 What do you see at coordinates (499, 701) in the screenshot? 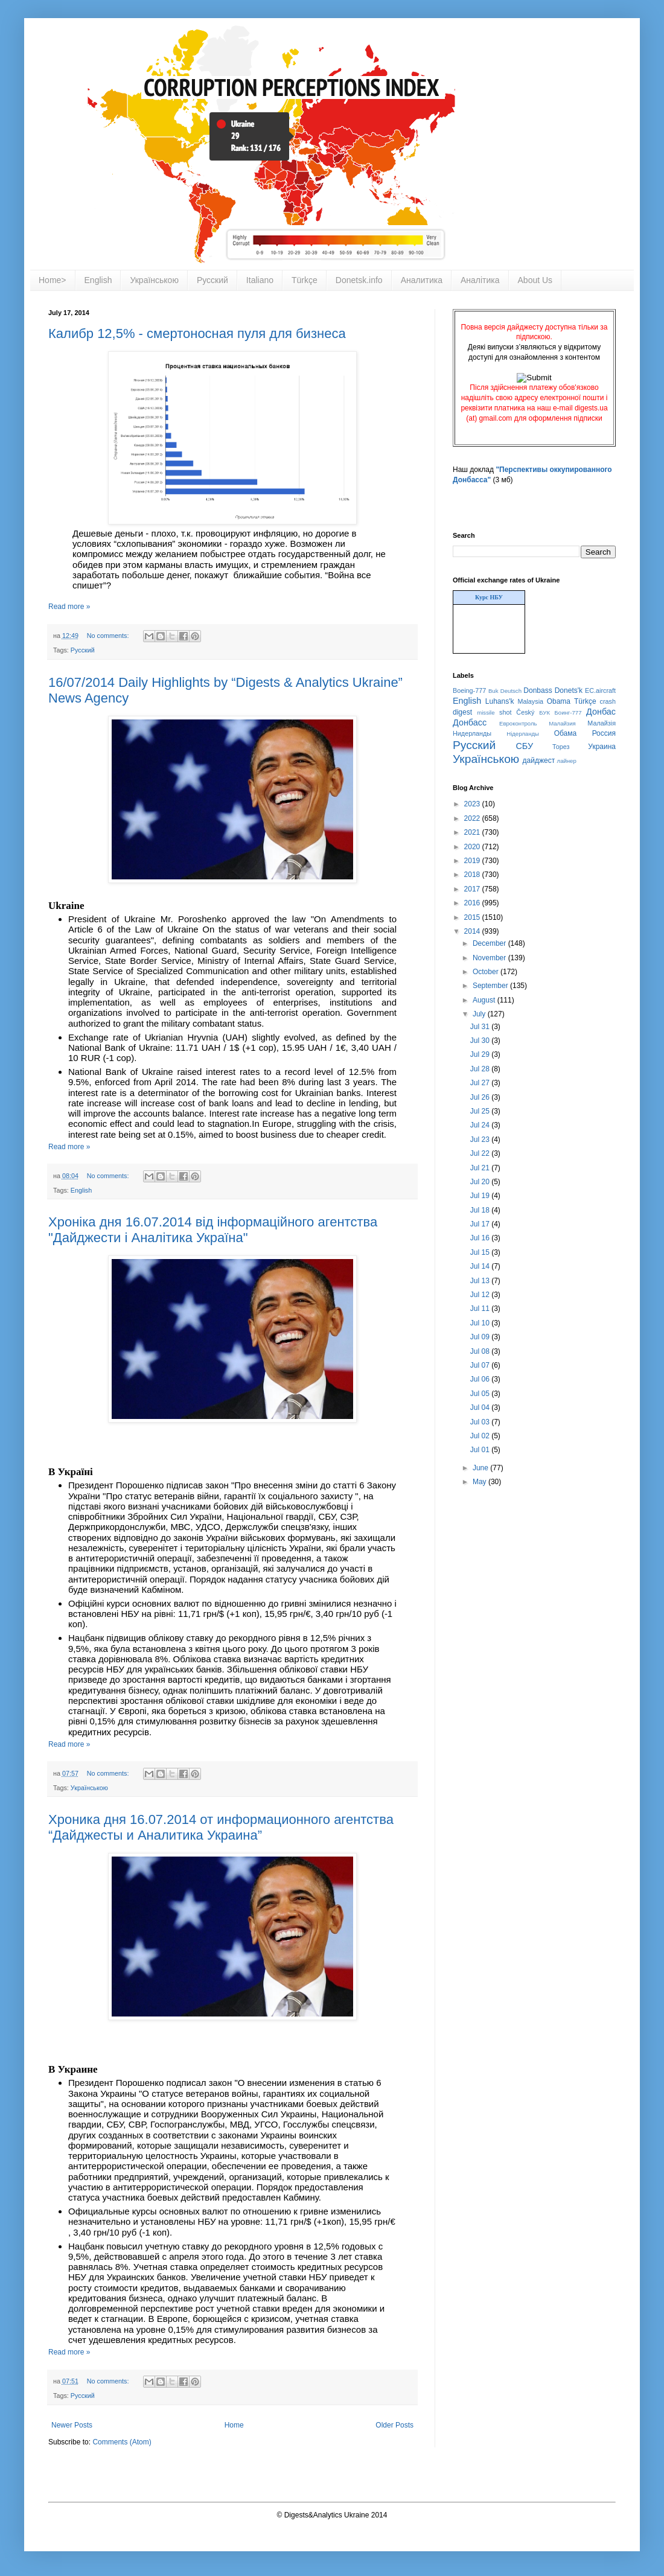
I see `Luhans'k` at bounding box center [499, 701].